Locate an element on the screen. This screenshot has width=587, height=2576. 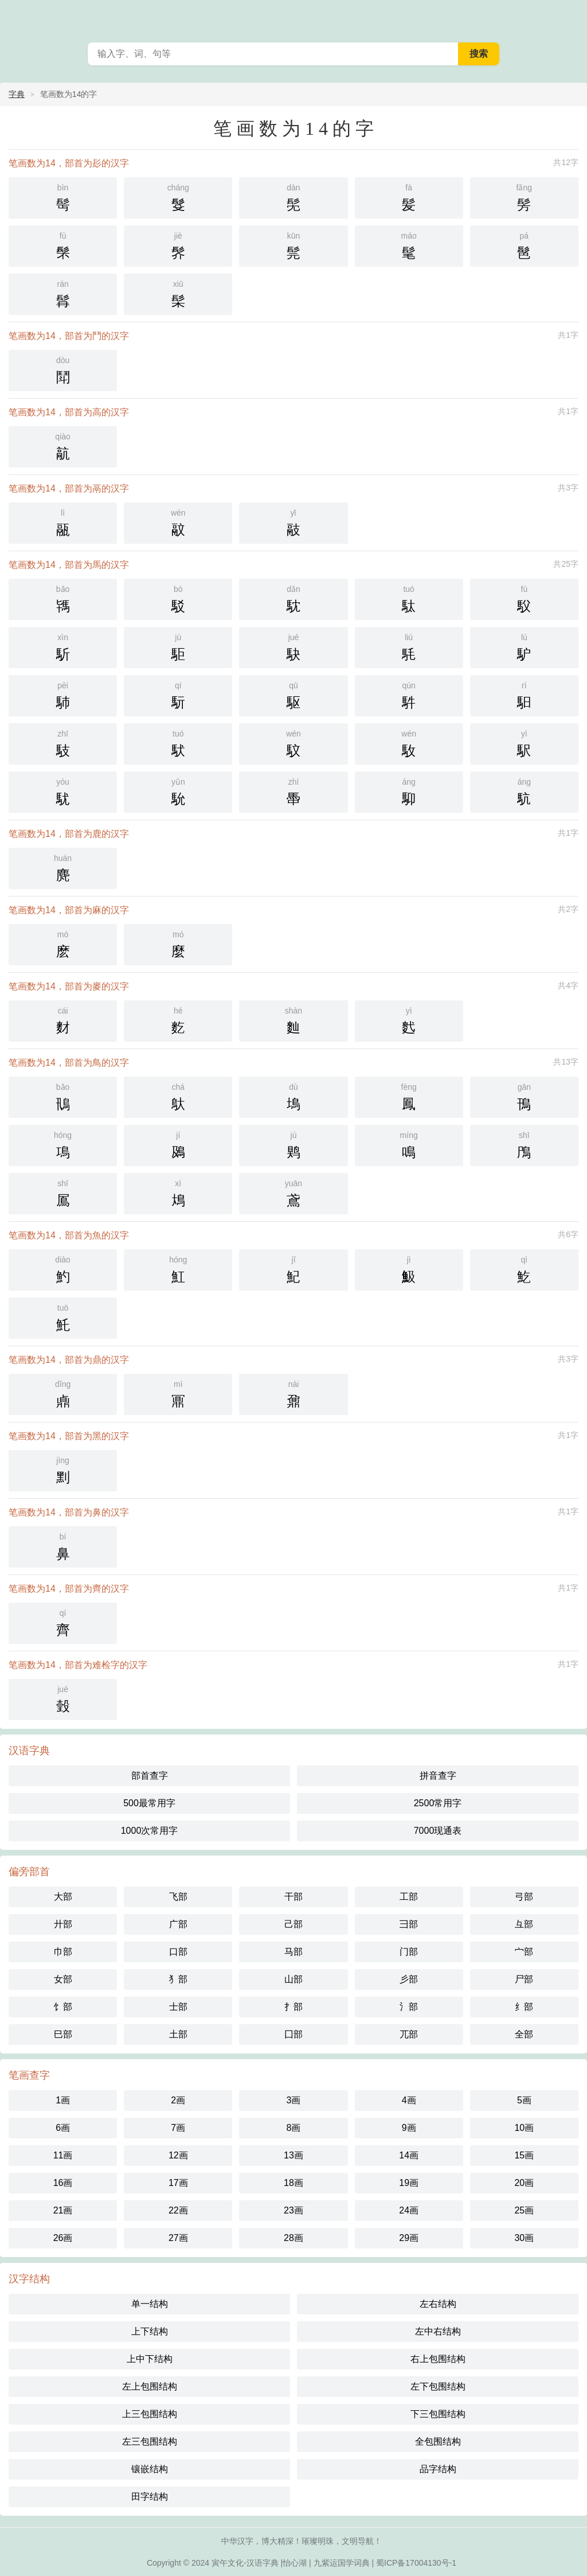
右上包围结构 is located at coordinates (437, 2359).